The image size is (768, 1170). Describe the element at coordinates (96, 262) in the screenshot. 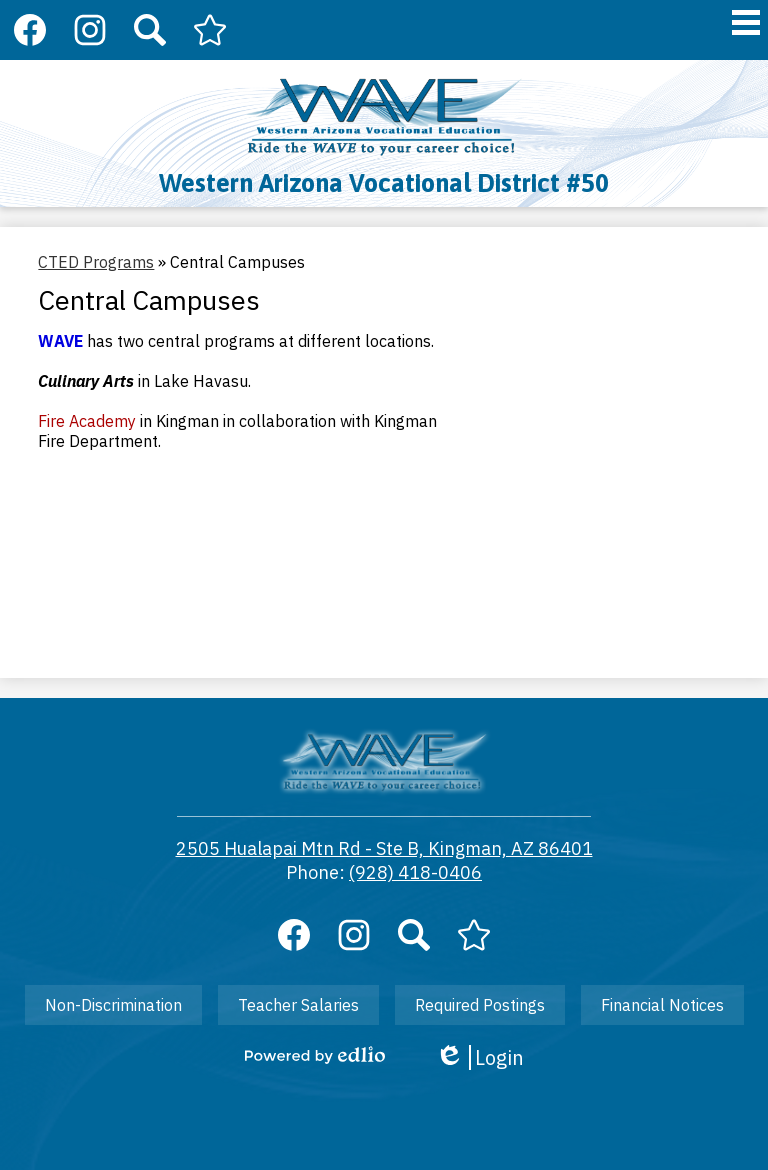

I see `CTED Programs [Back to CTED Programs]` at that location.